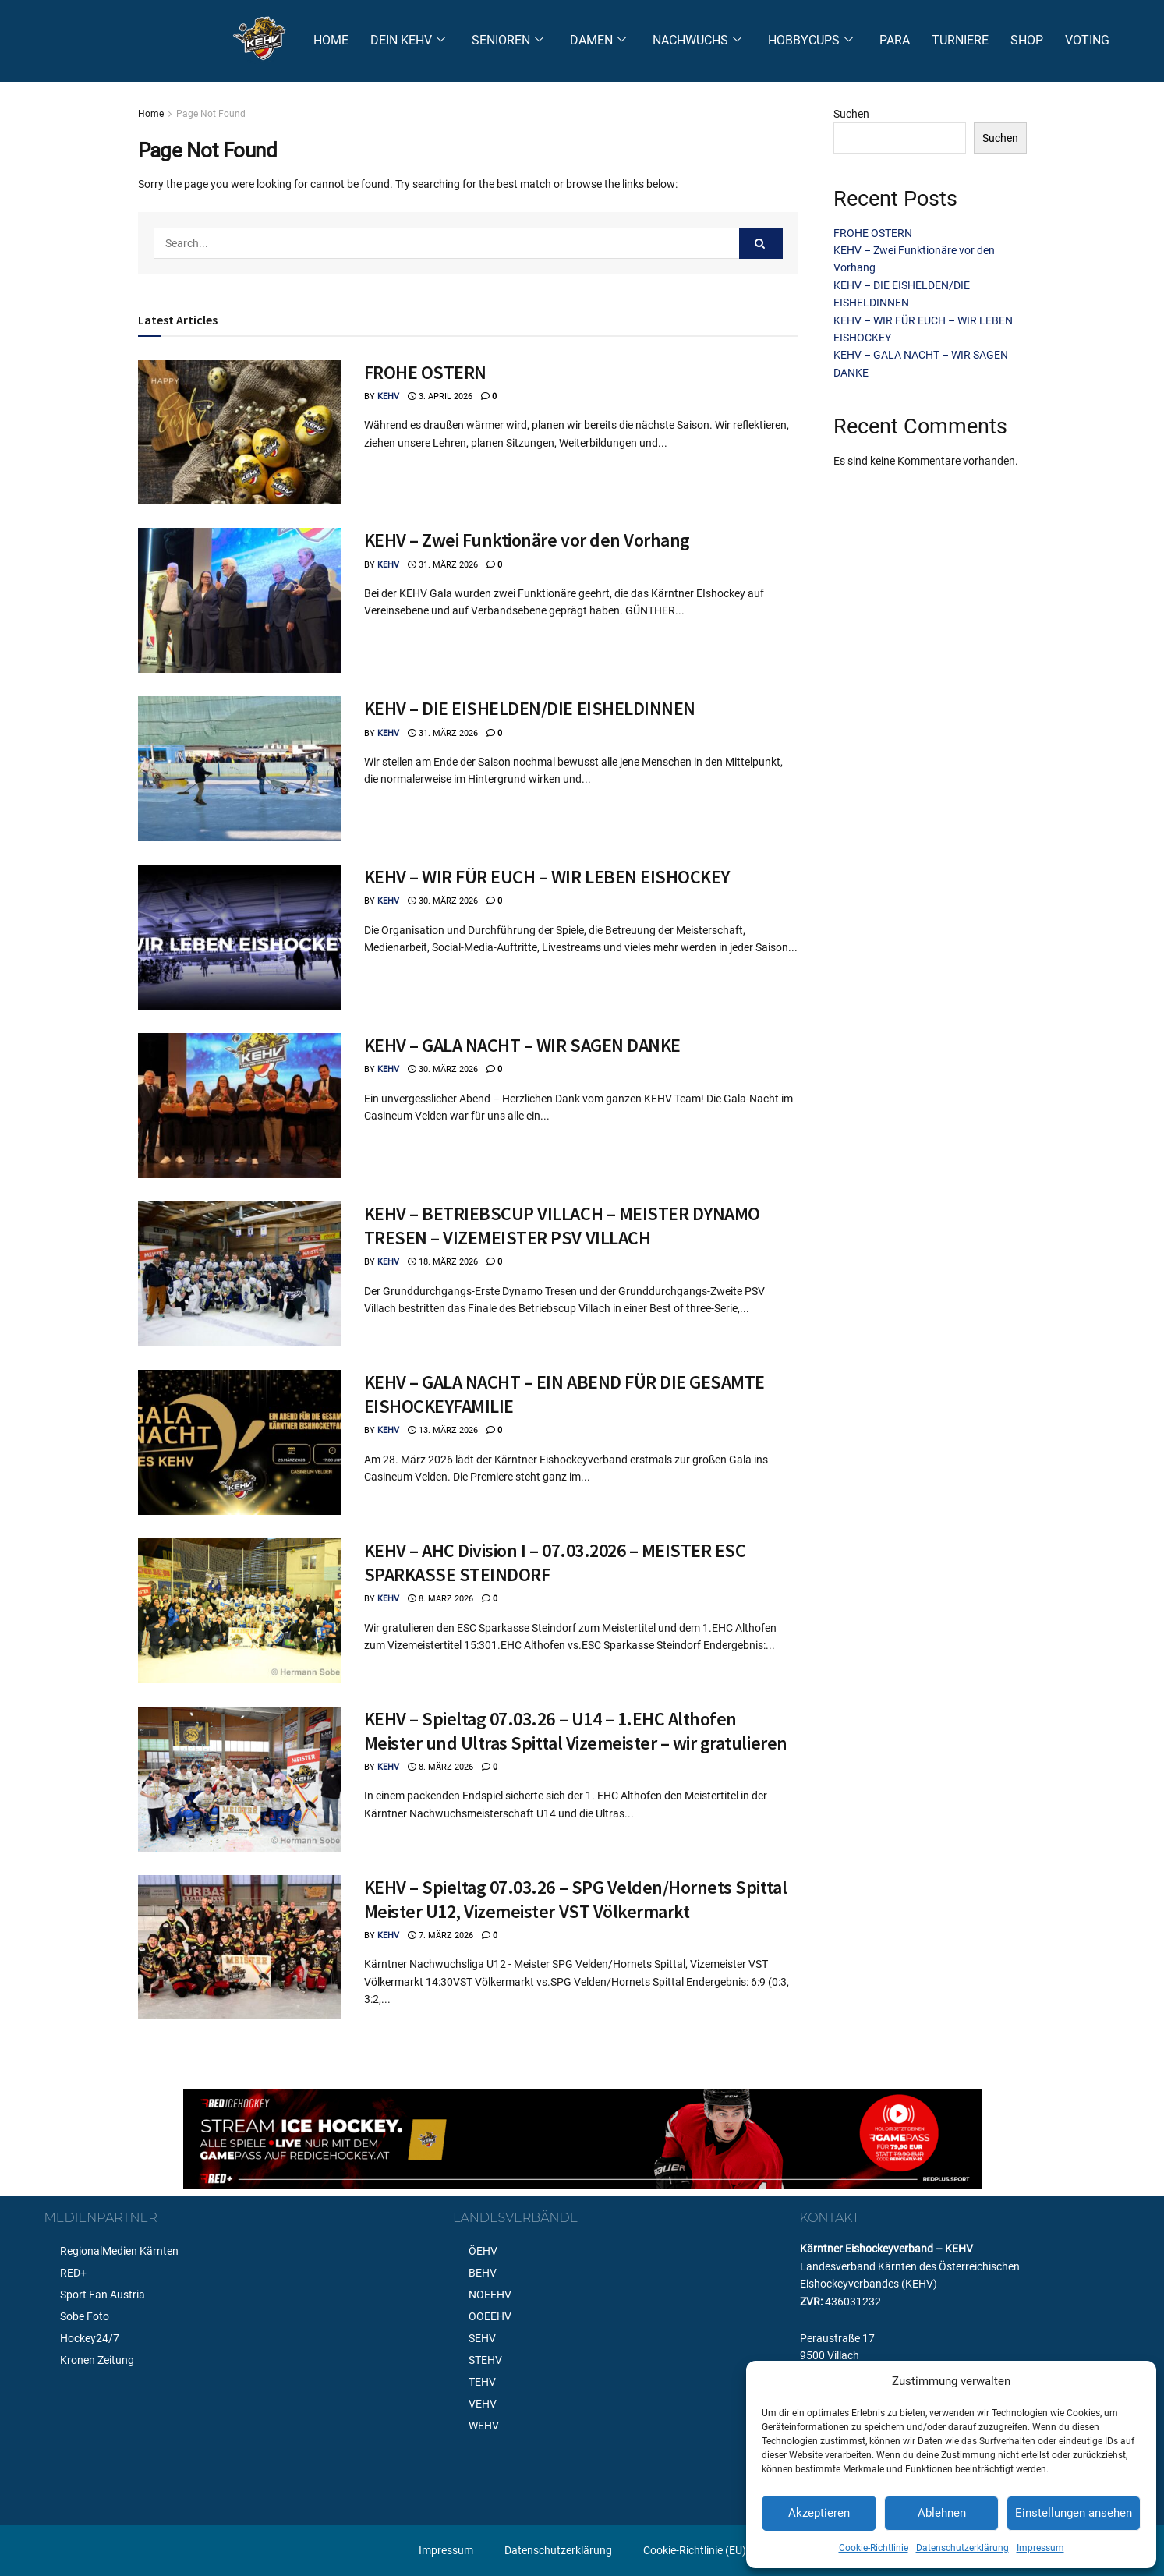  I want to click on BEHV, so click(483, 2272).